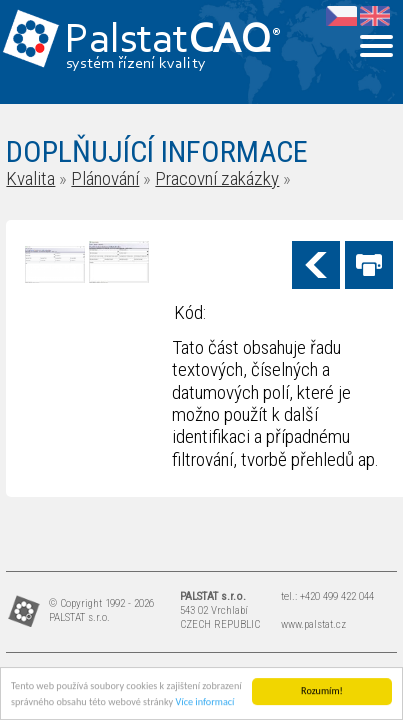  What do you see at coordinates (105, 178) in the screenshot?
I see `Plánování` at bounding box center [105, 178].